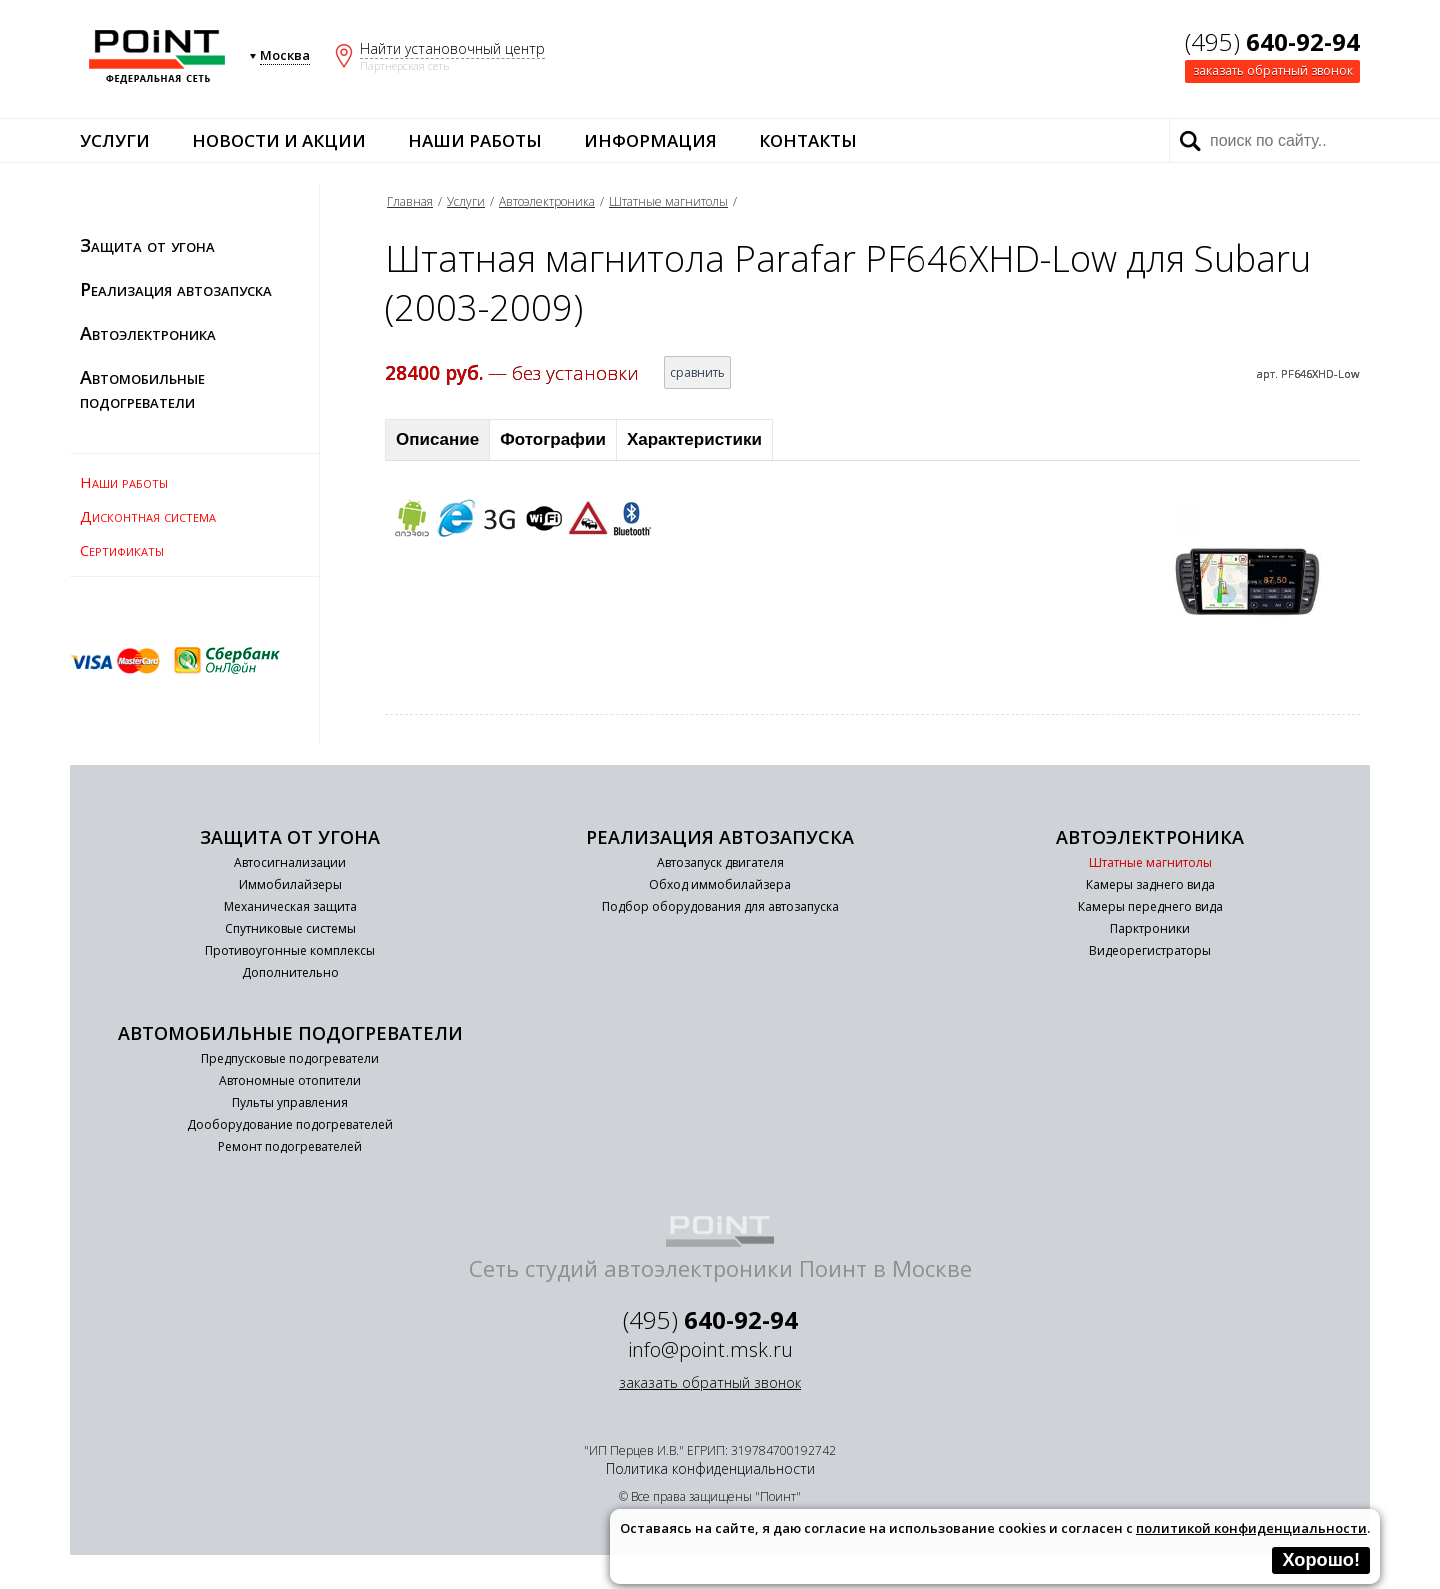 Image resolution: width=1440 pixels, height=1589 pixels. Describe the element at coordinates (290, 972) in the screenshot. I see `Дополнительно` at that location.